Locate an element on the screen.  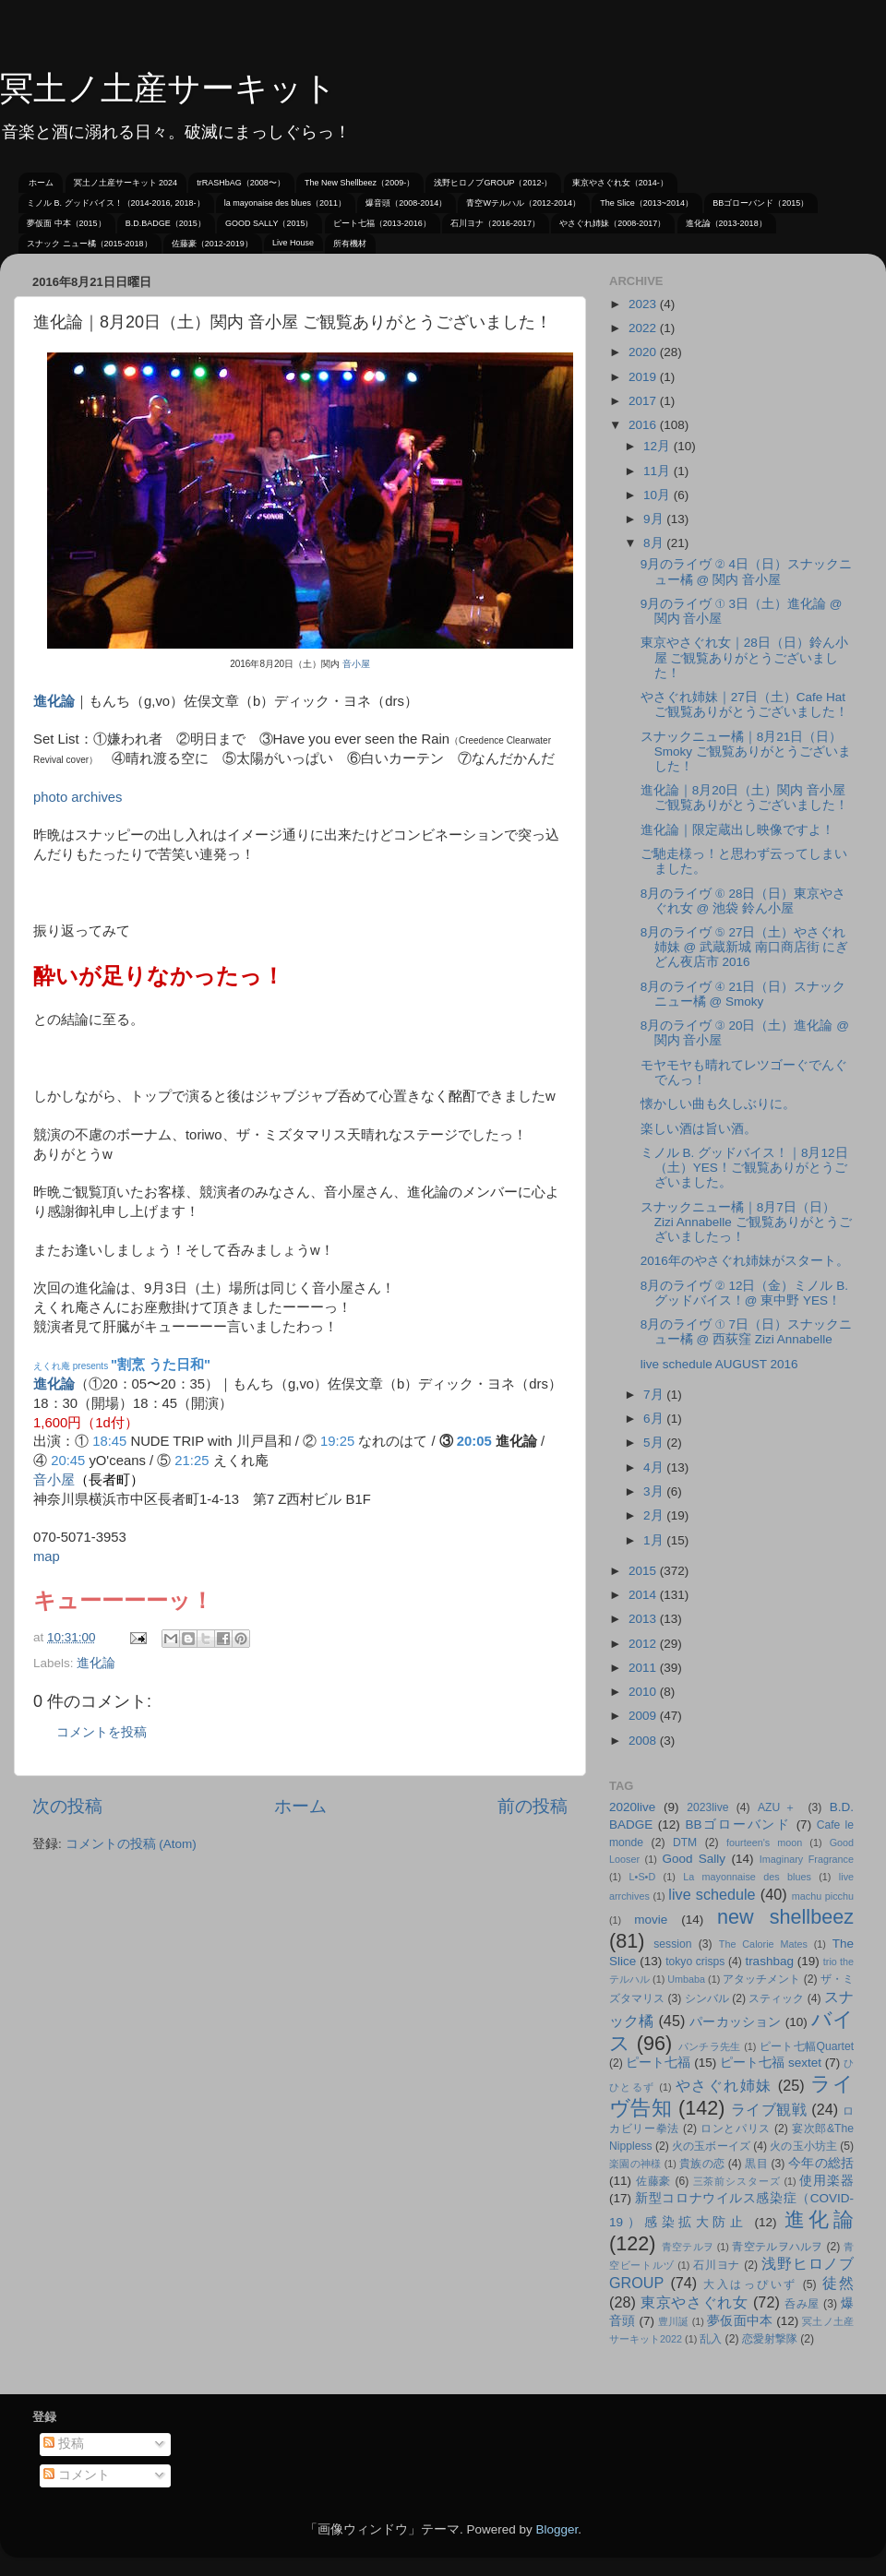
Live House is located at coordinates (293, 242).